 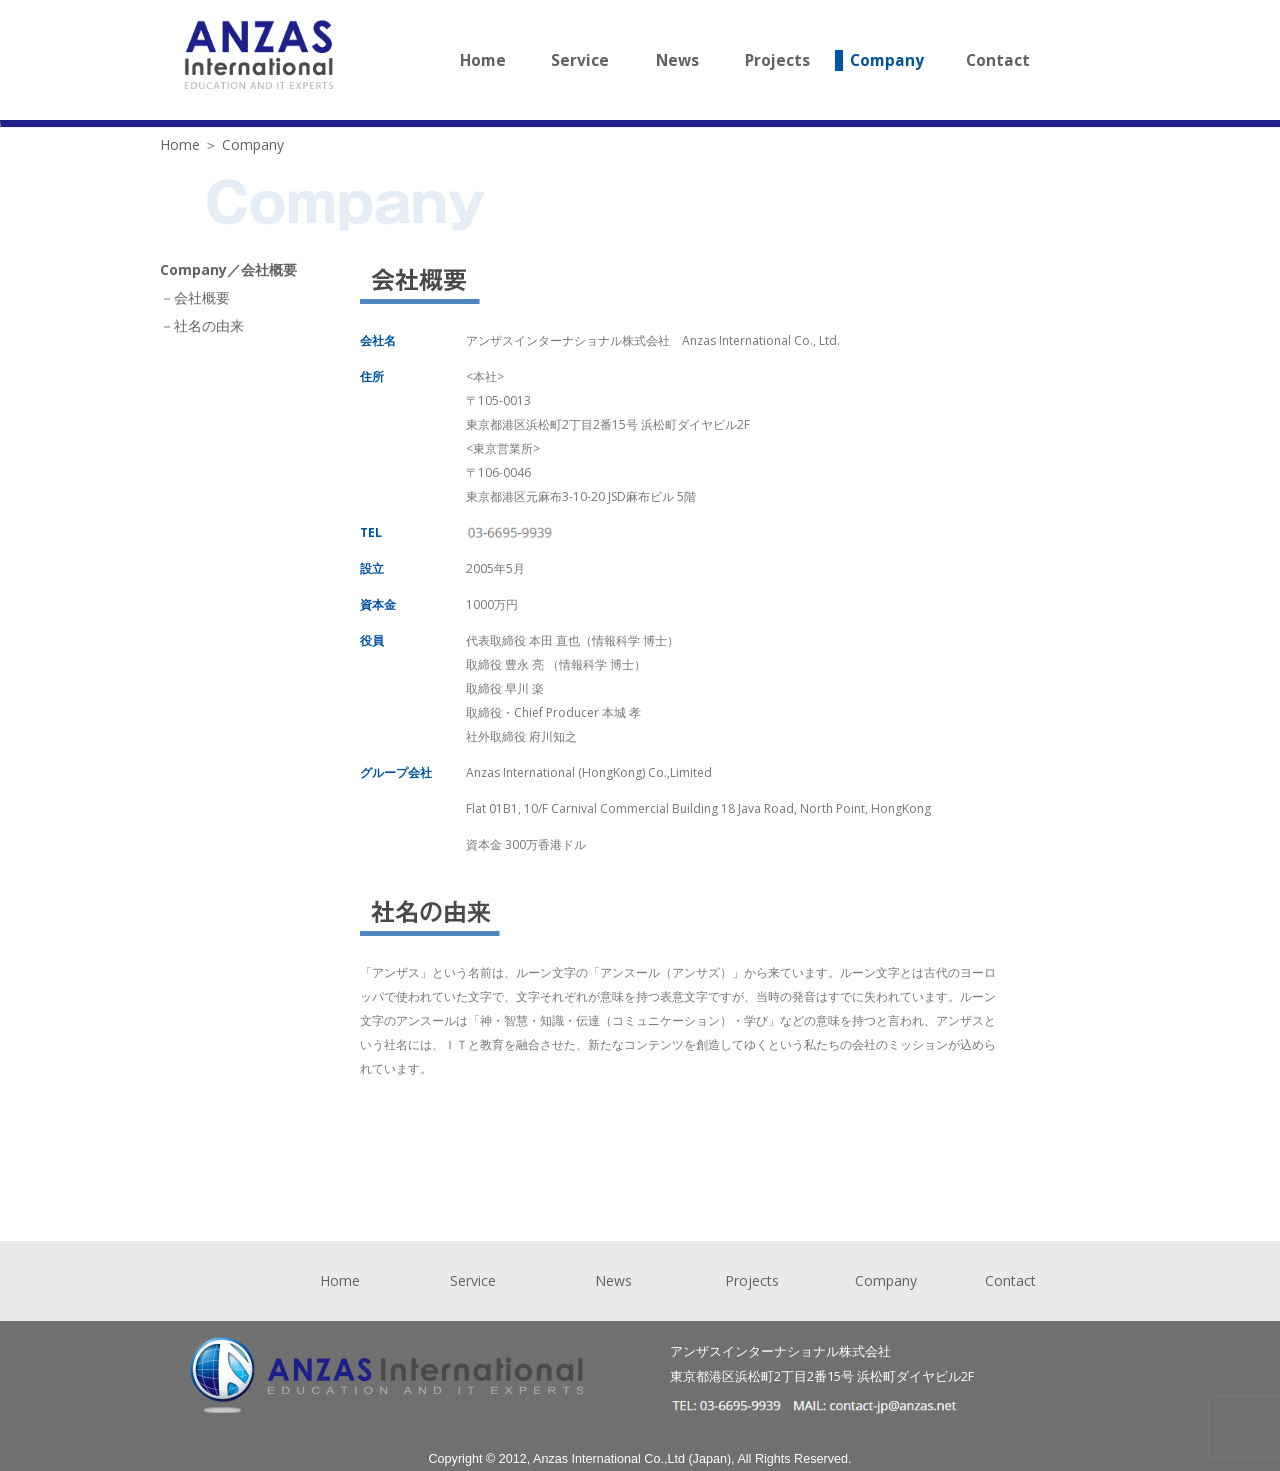 What do you see at coordinates (580, 60) in the screenshot?
I see `Service` at bounding box center [580, 60].